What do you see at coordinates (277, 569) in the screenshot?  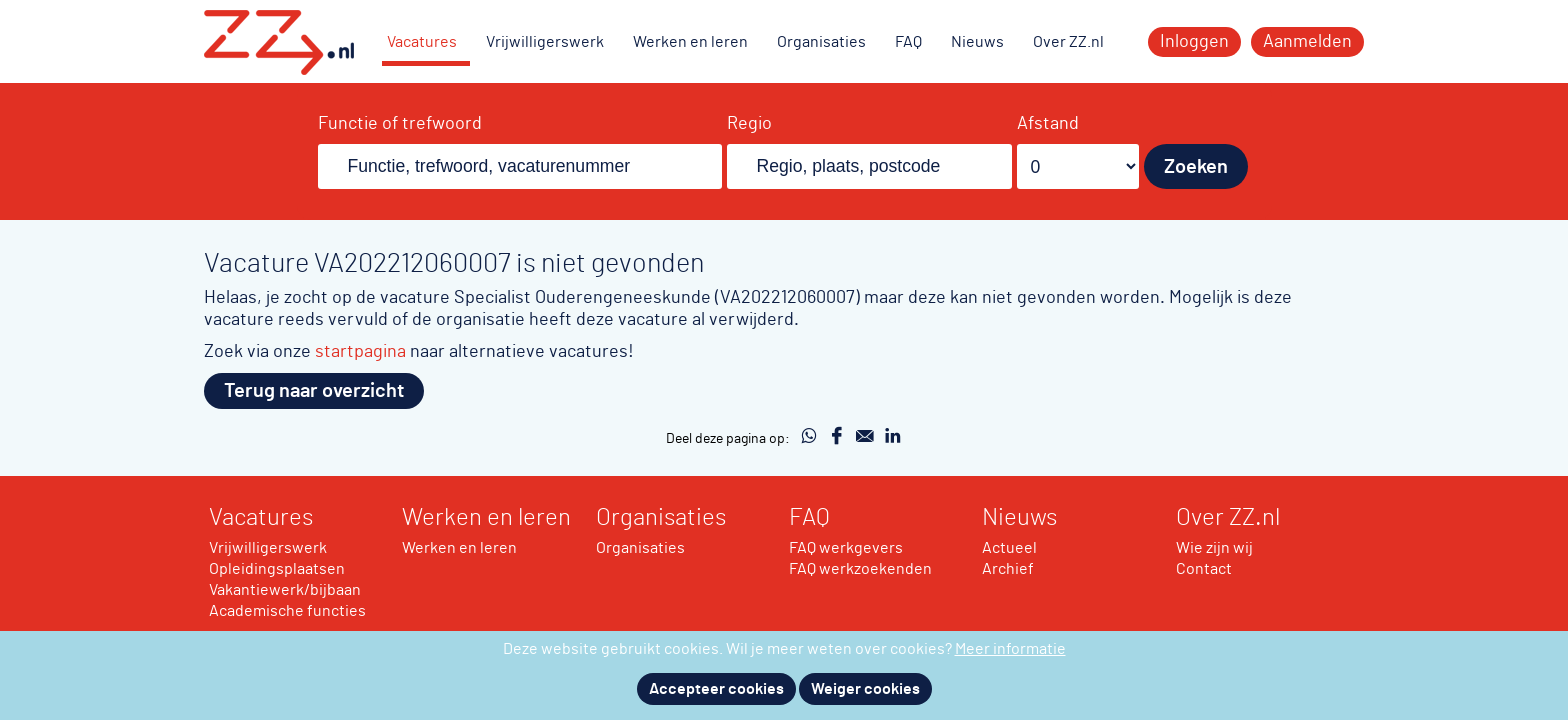 I see `Opleidingsplaatsen` at bounding box center [277, 569].